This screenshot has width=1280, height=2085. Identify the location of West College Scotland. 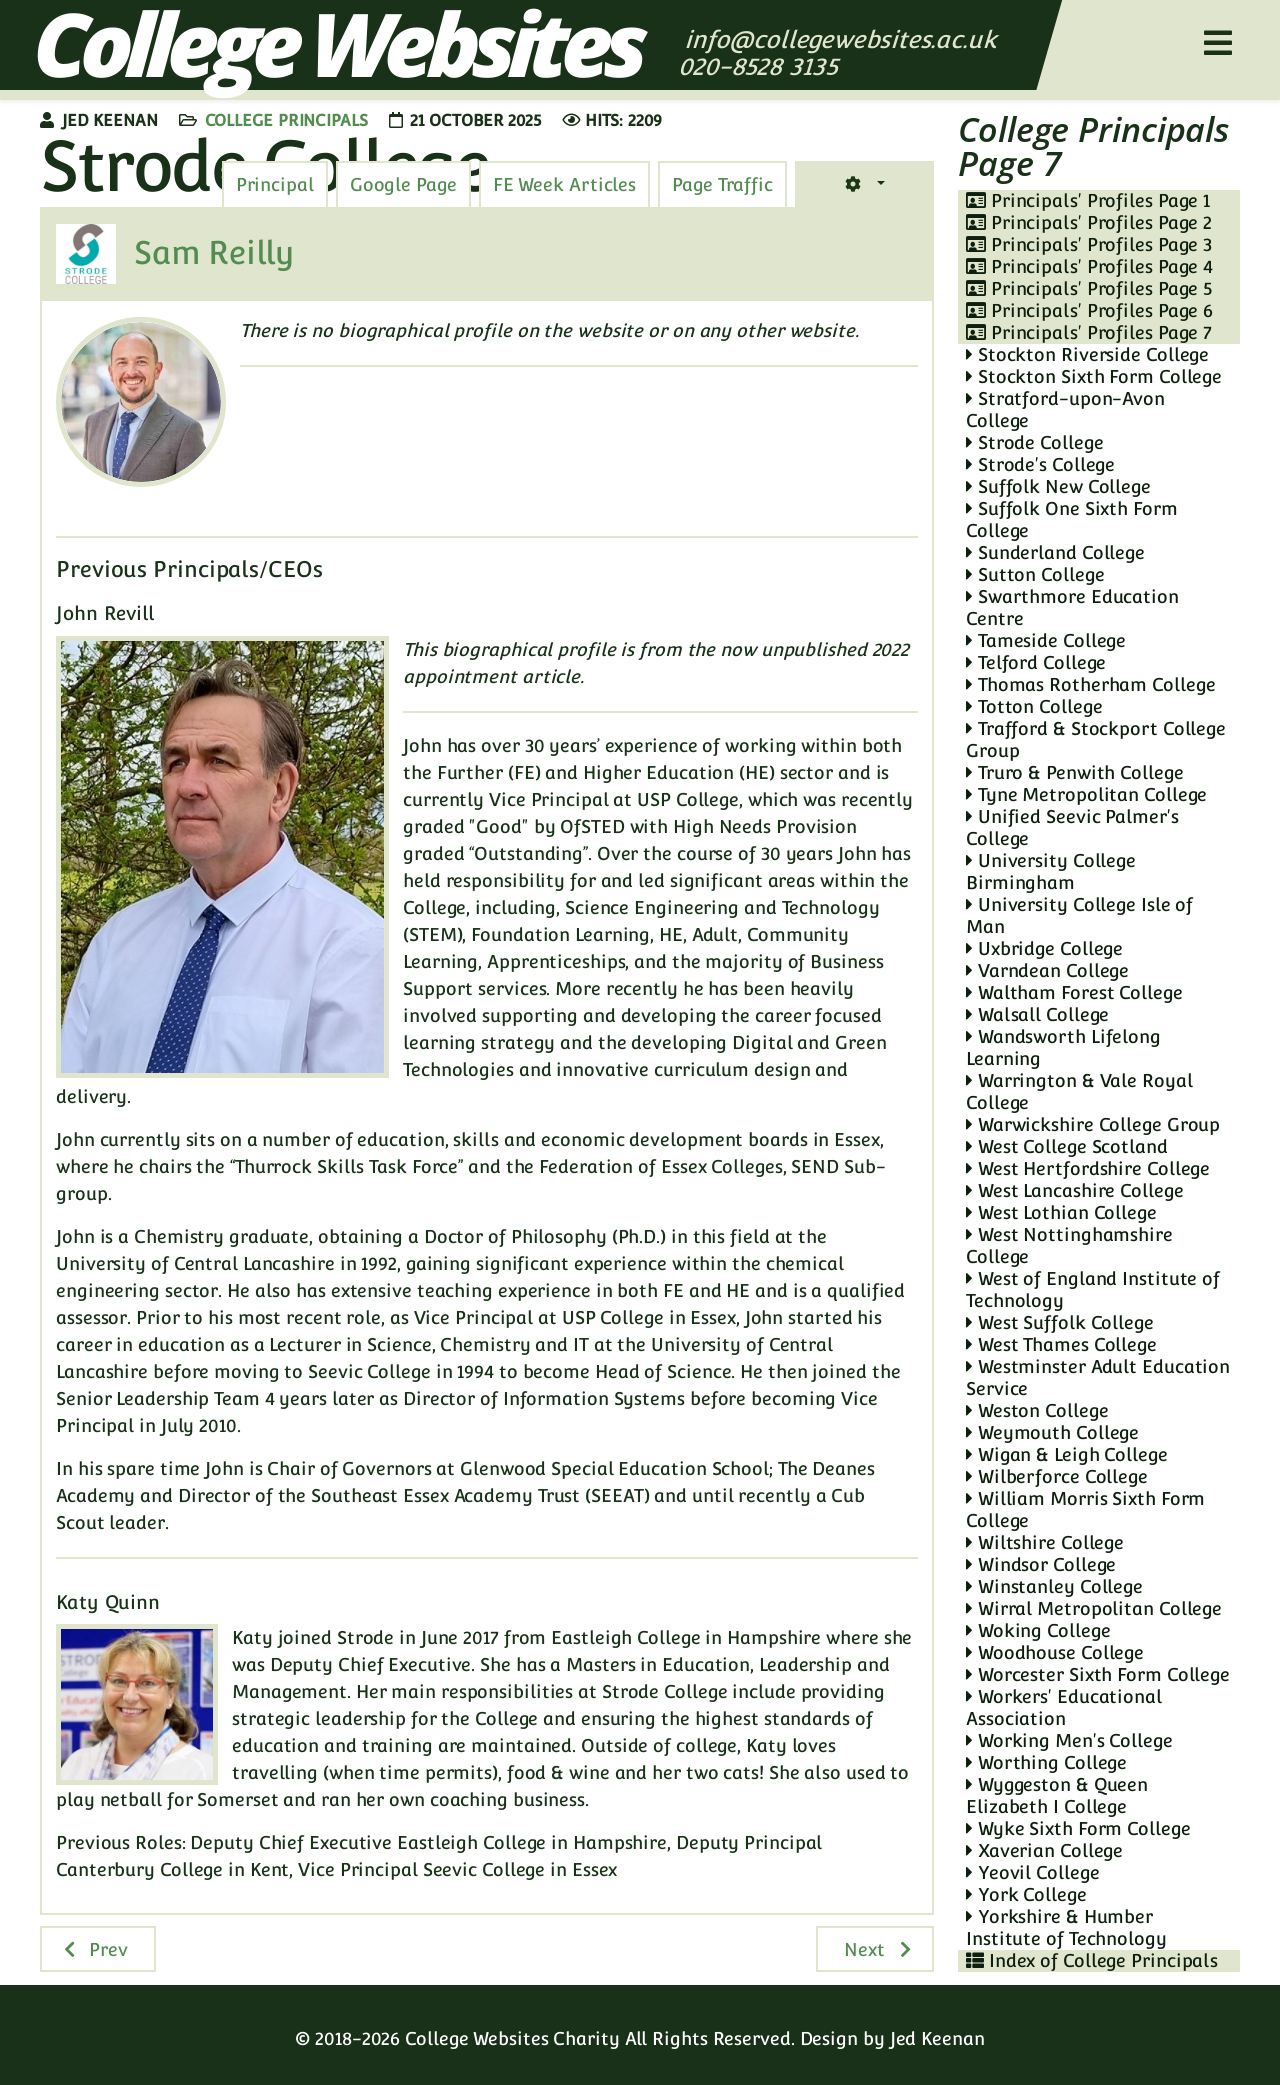
(1067, 1146).